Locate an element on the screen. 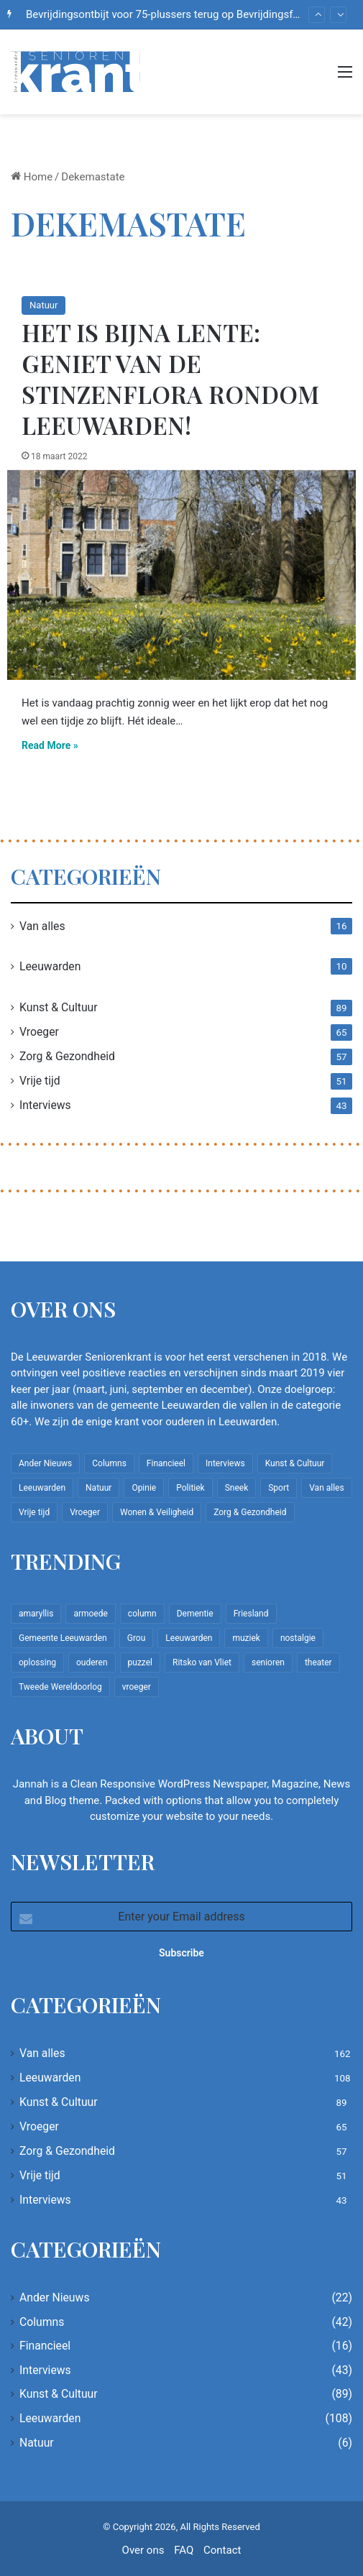 This screenshot has width=363, height=2576. Vrije tijd is located at coordinates (39, 1080).